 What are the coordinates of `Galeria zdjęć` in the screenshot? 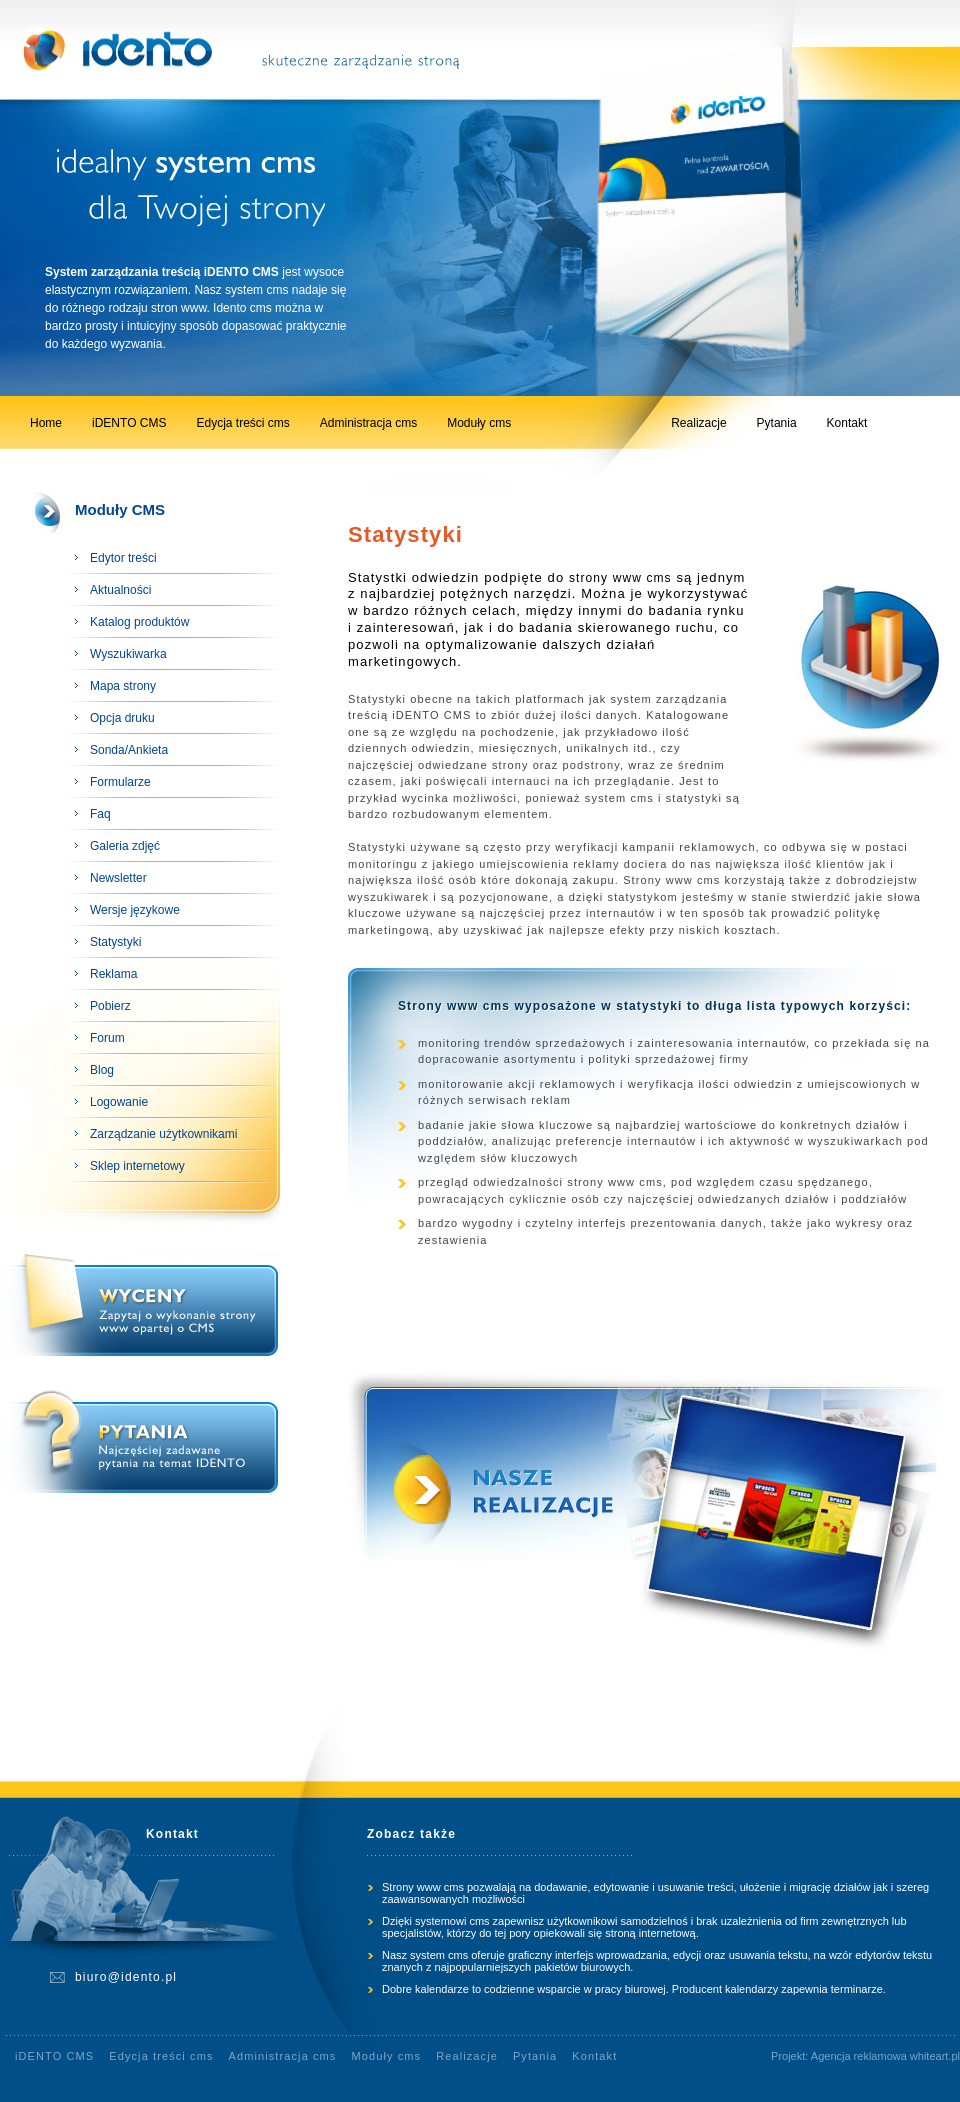 It's located at (125, 846).